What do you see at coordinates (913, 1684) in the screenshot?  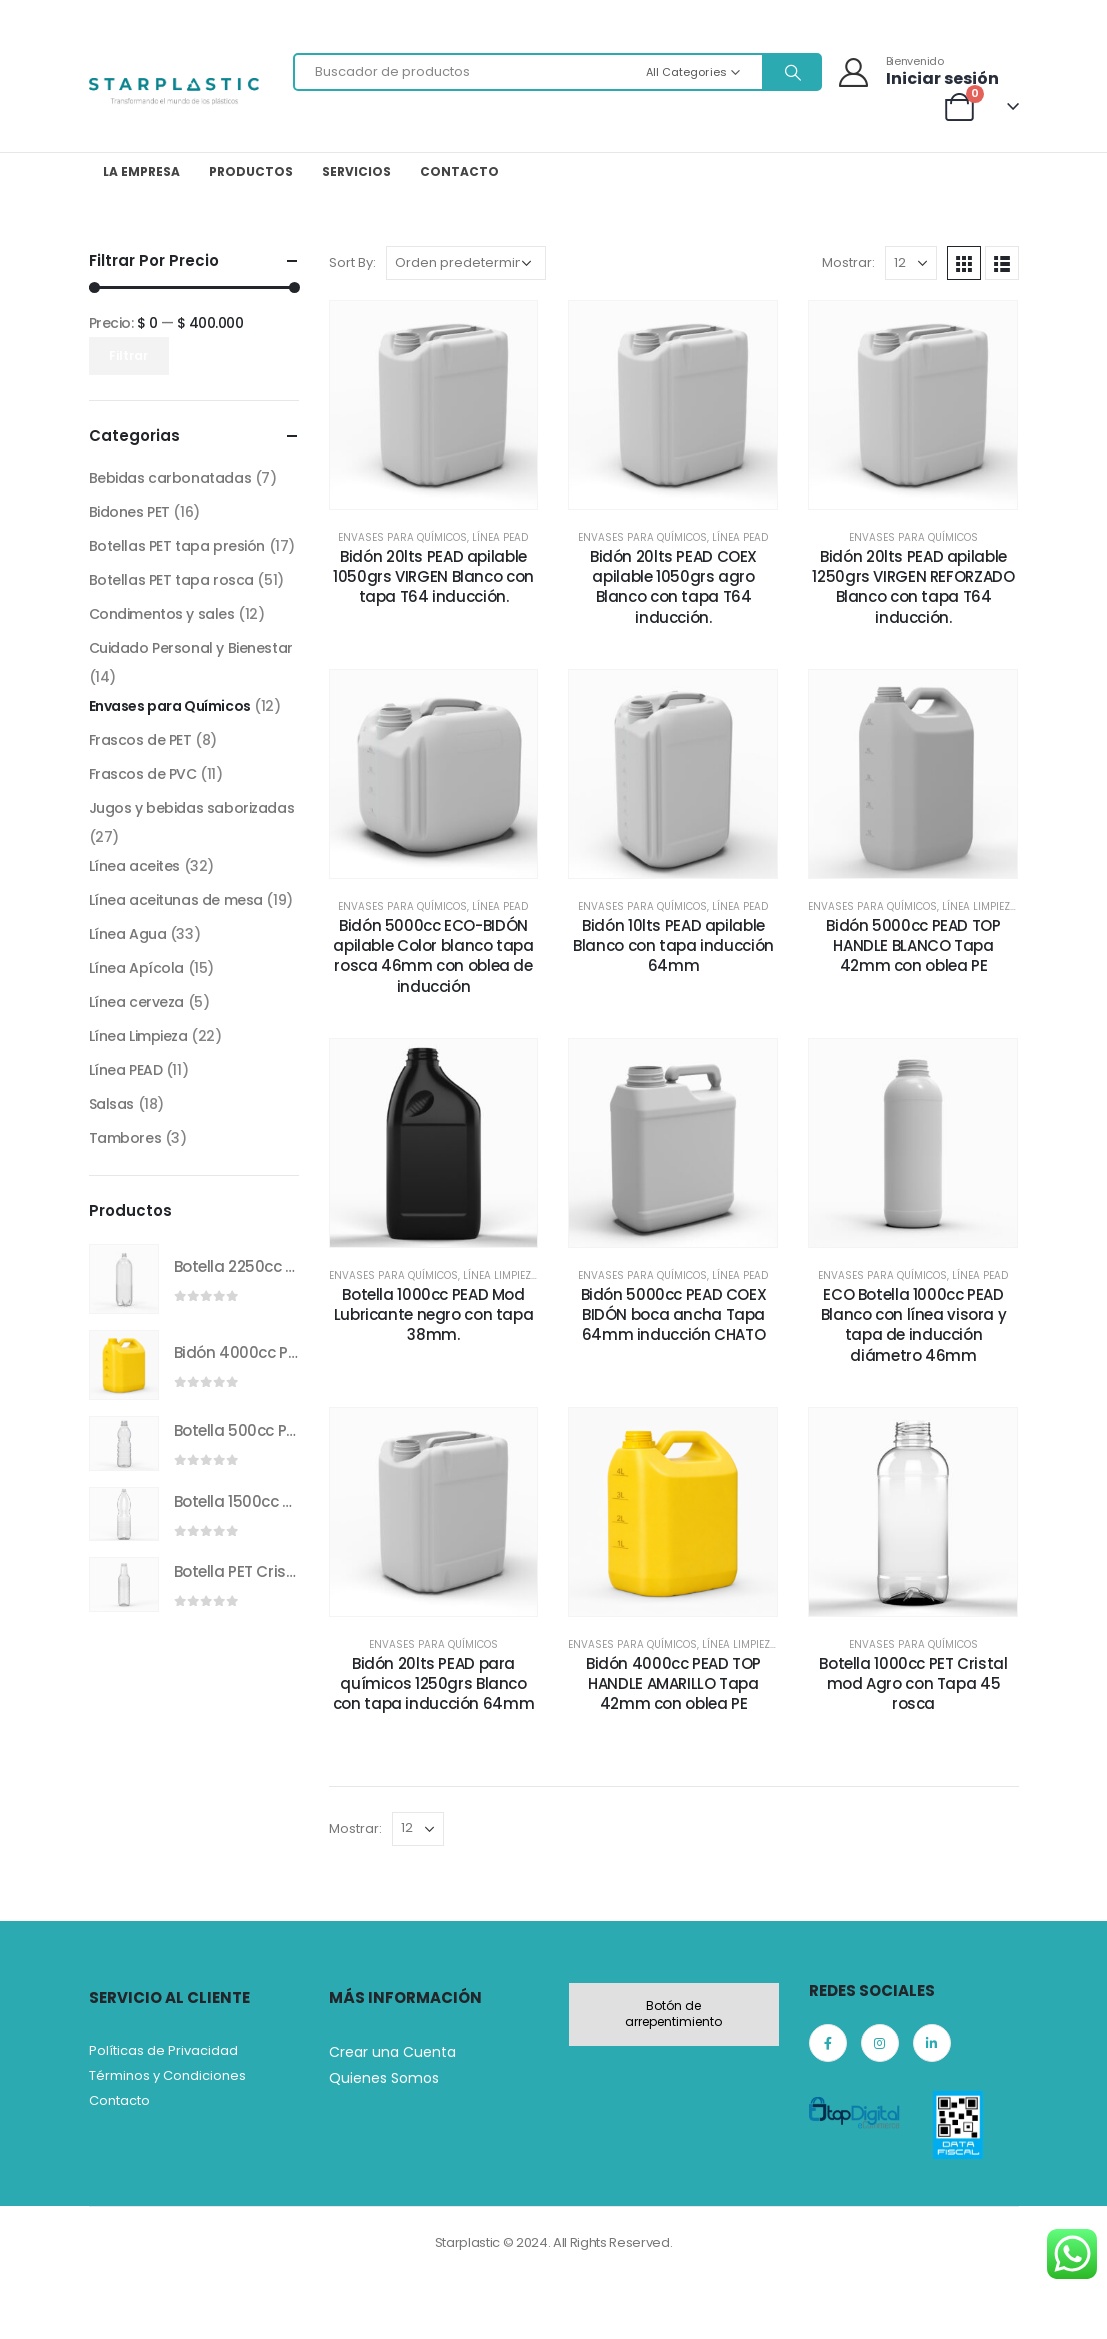 I see `Botella 1000cc PET Cristal mod Agro con Tapa 45 rosca` at bounding box center [913, 1684].